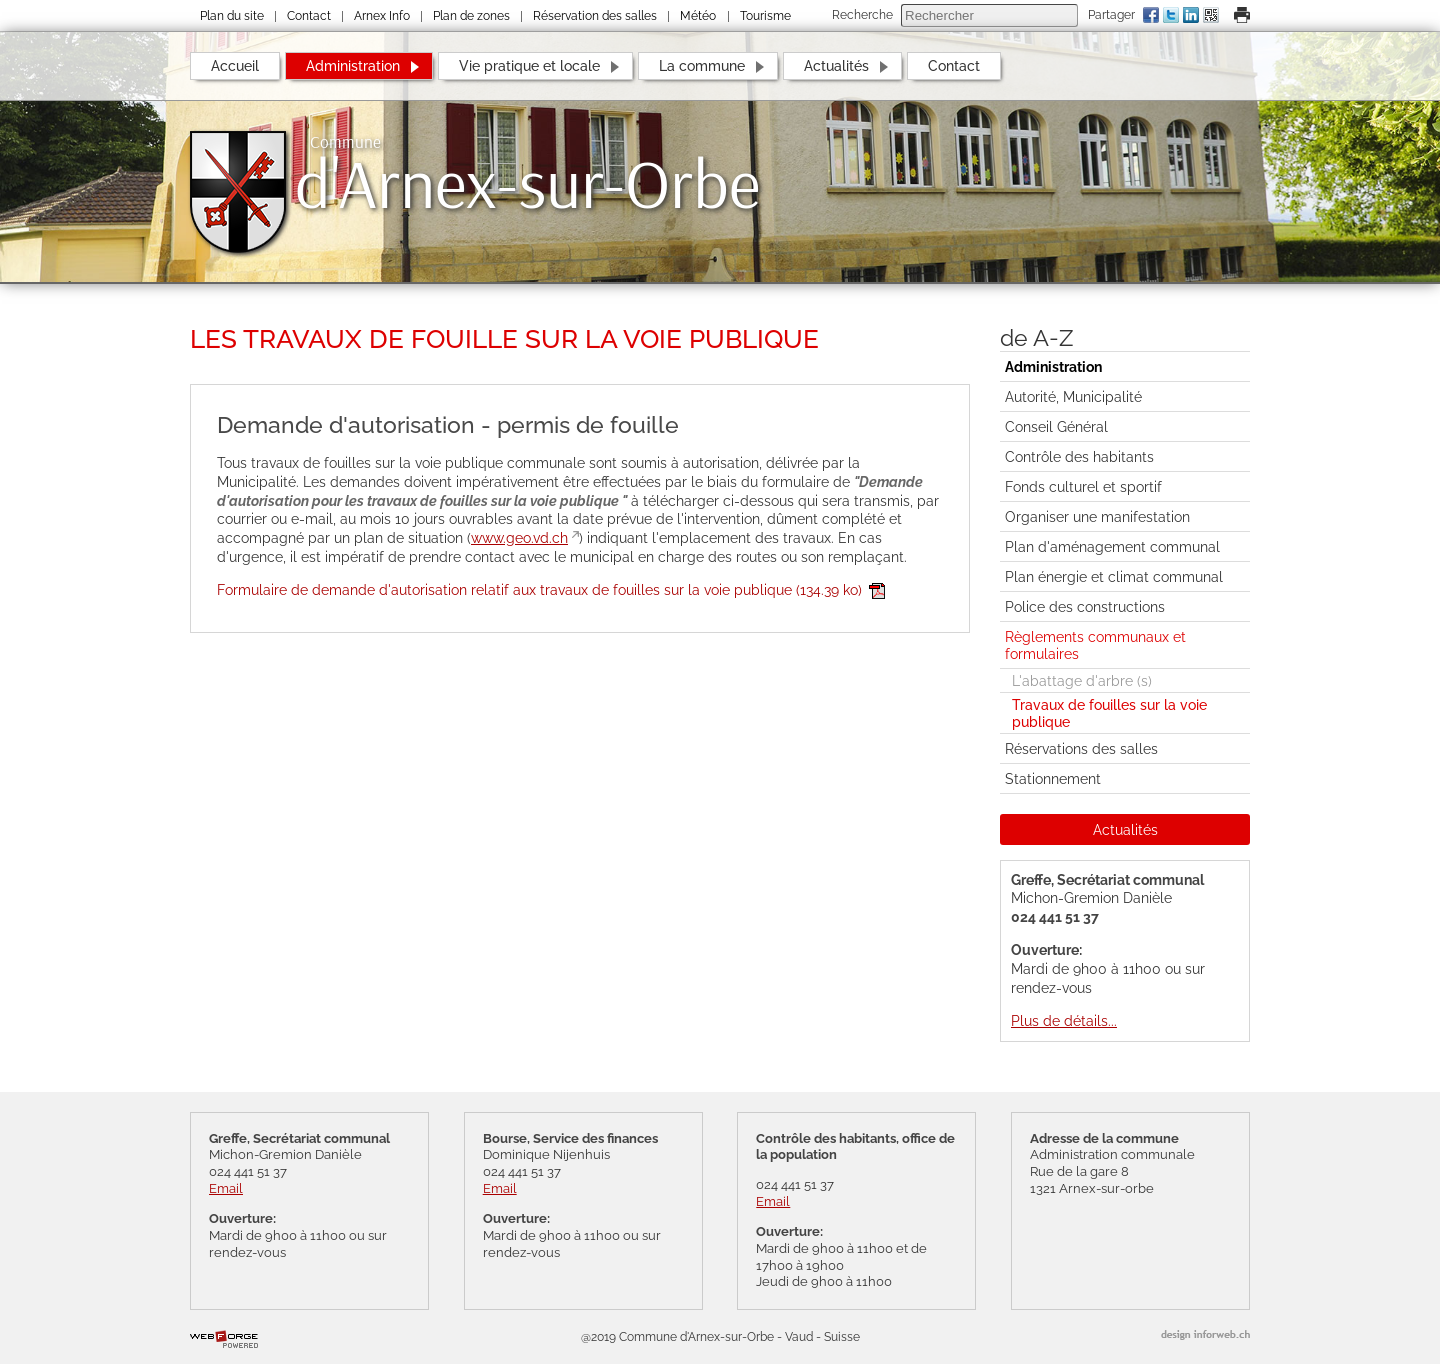  What do you see at coordinates (1073, 396) in the screenshot?
I see `Autorité, Municipalité` at bounding box center [1073, 396].